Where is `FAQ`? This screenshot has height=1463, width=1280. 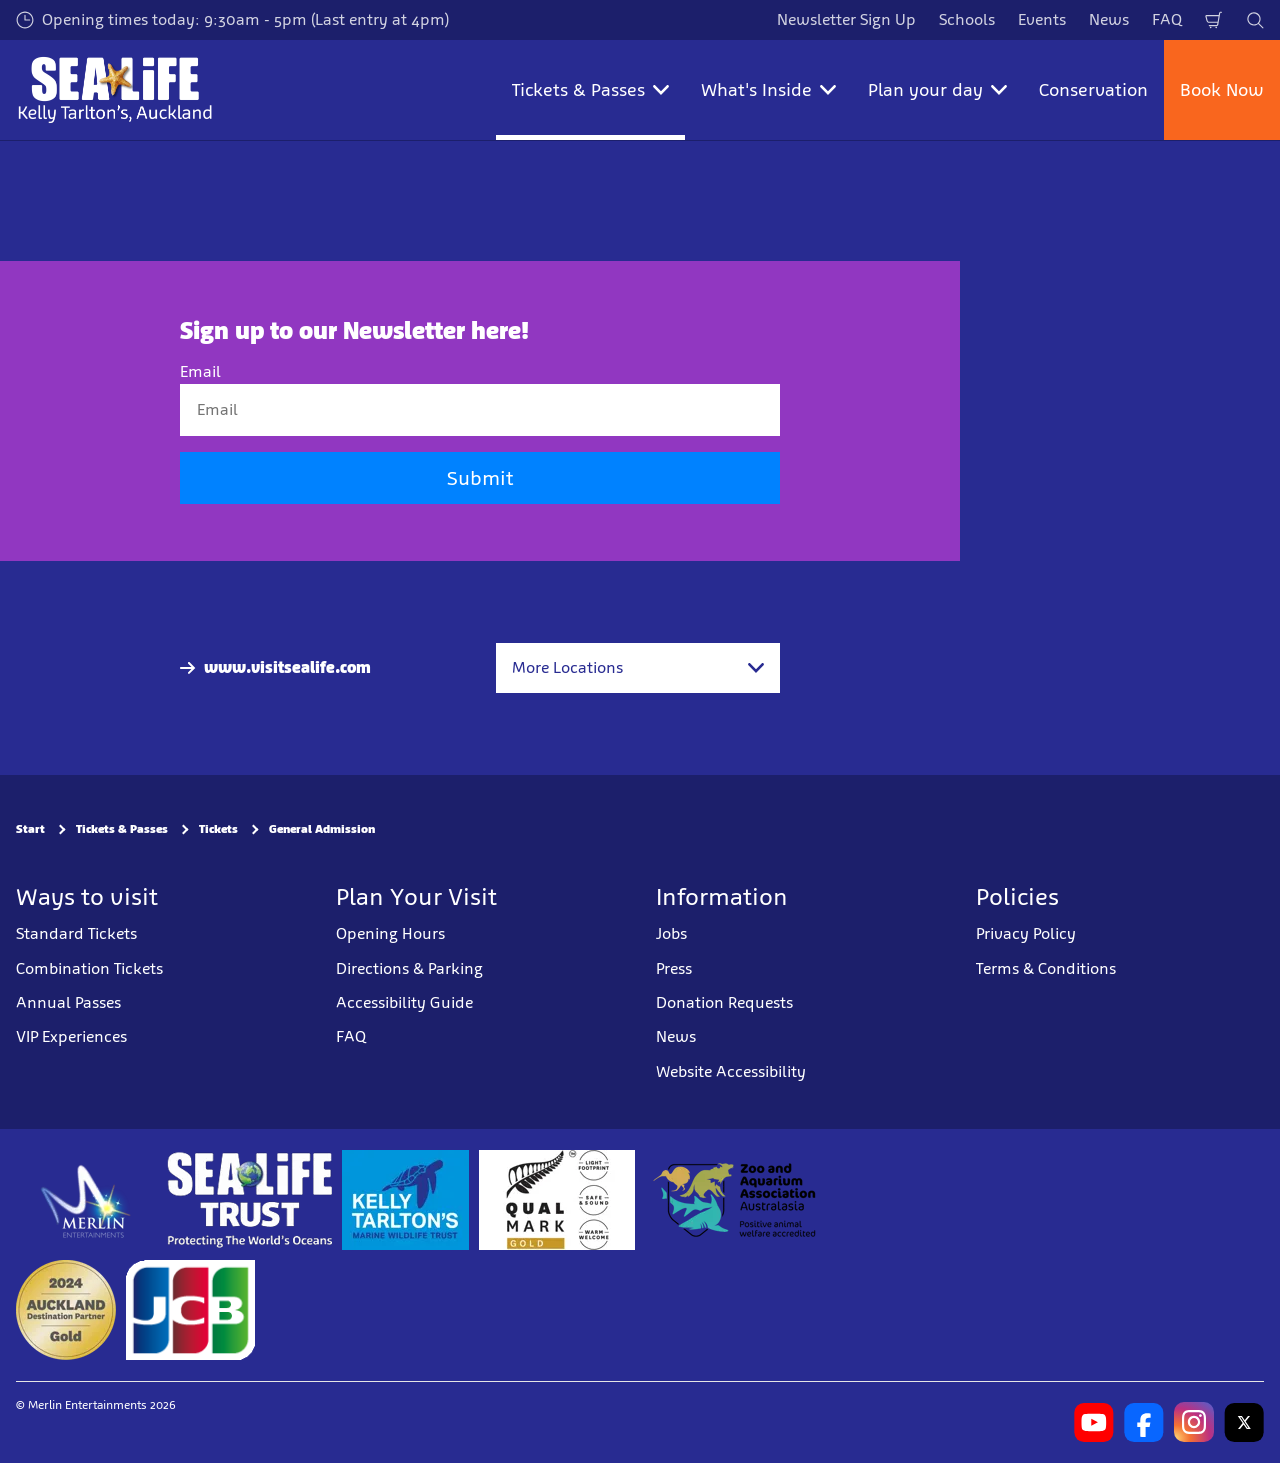
FAQ is located at coordinates (1167, 19).